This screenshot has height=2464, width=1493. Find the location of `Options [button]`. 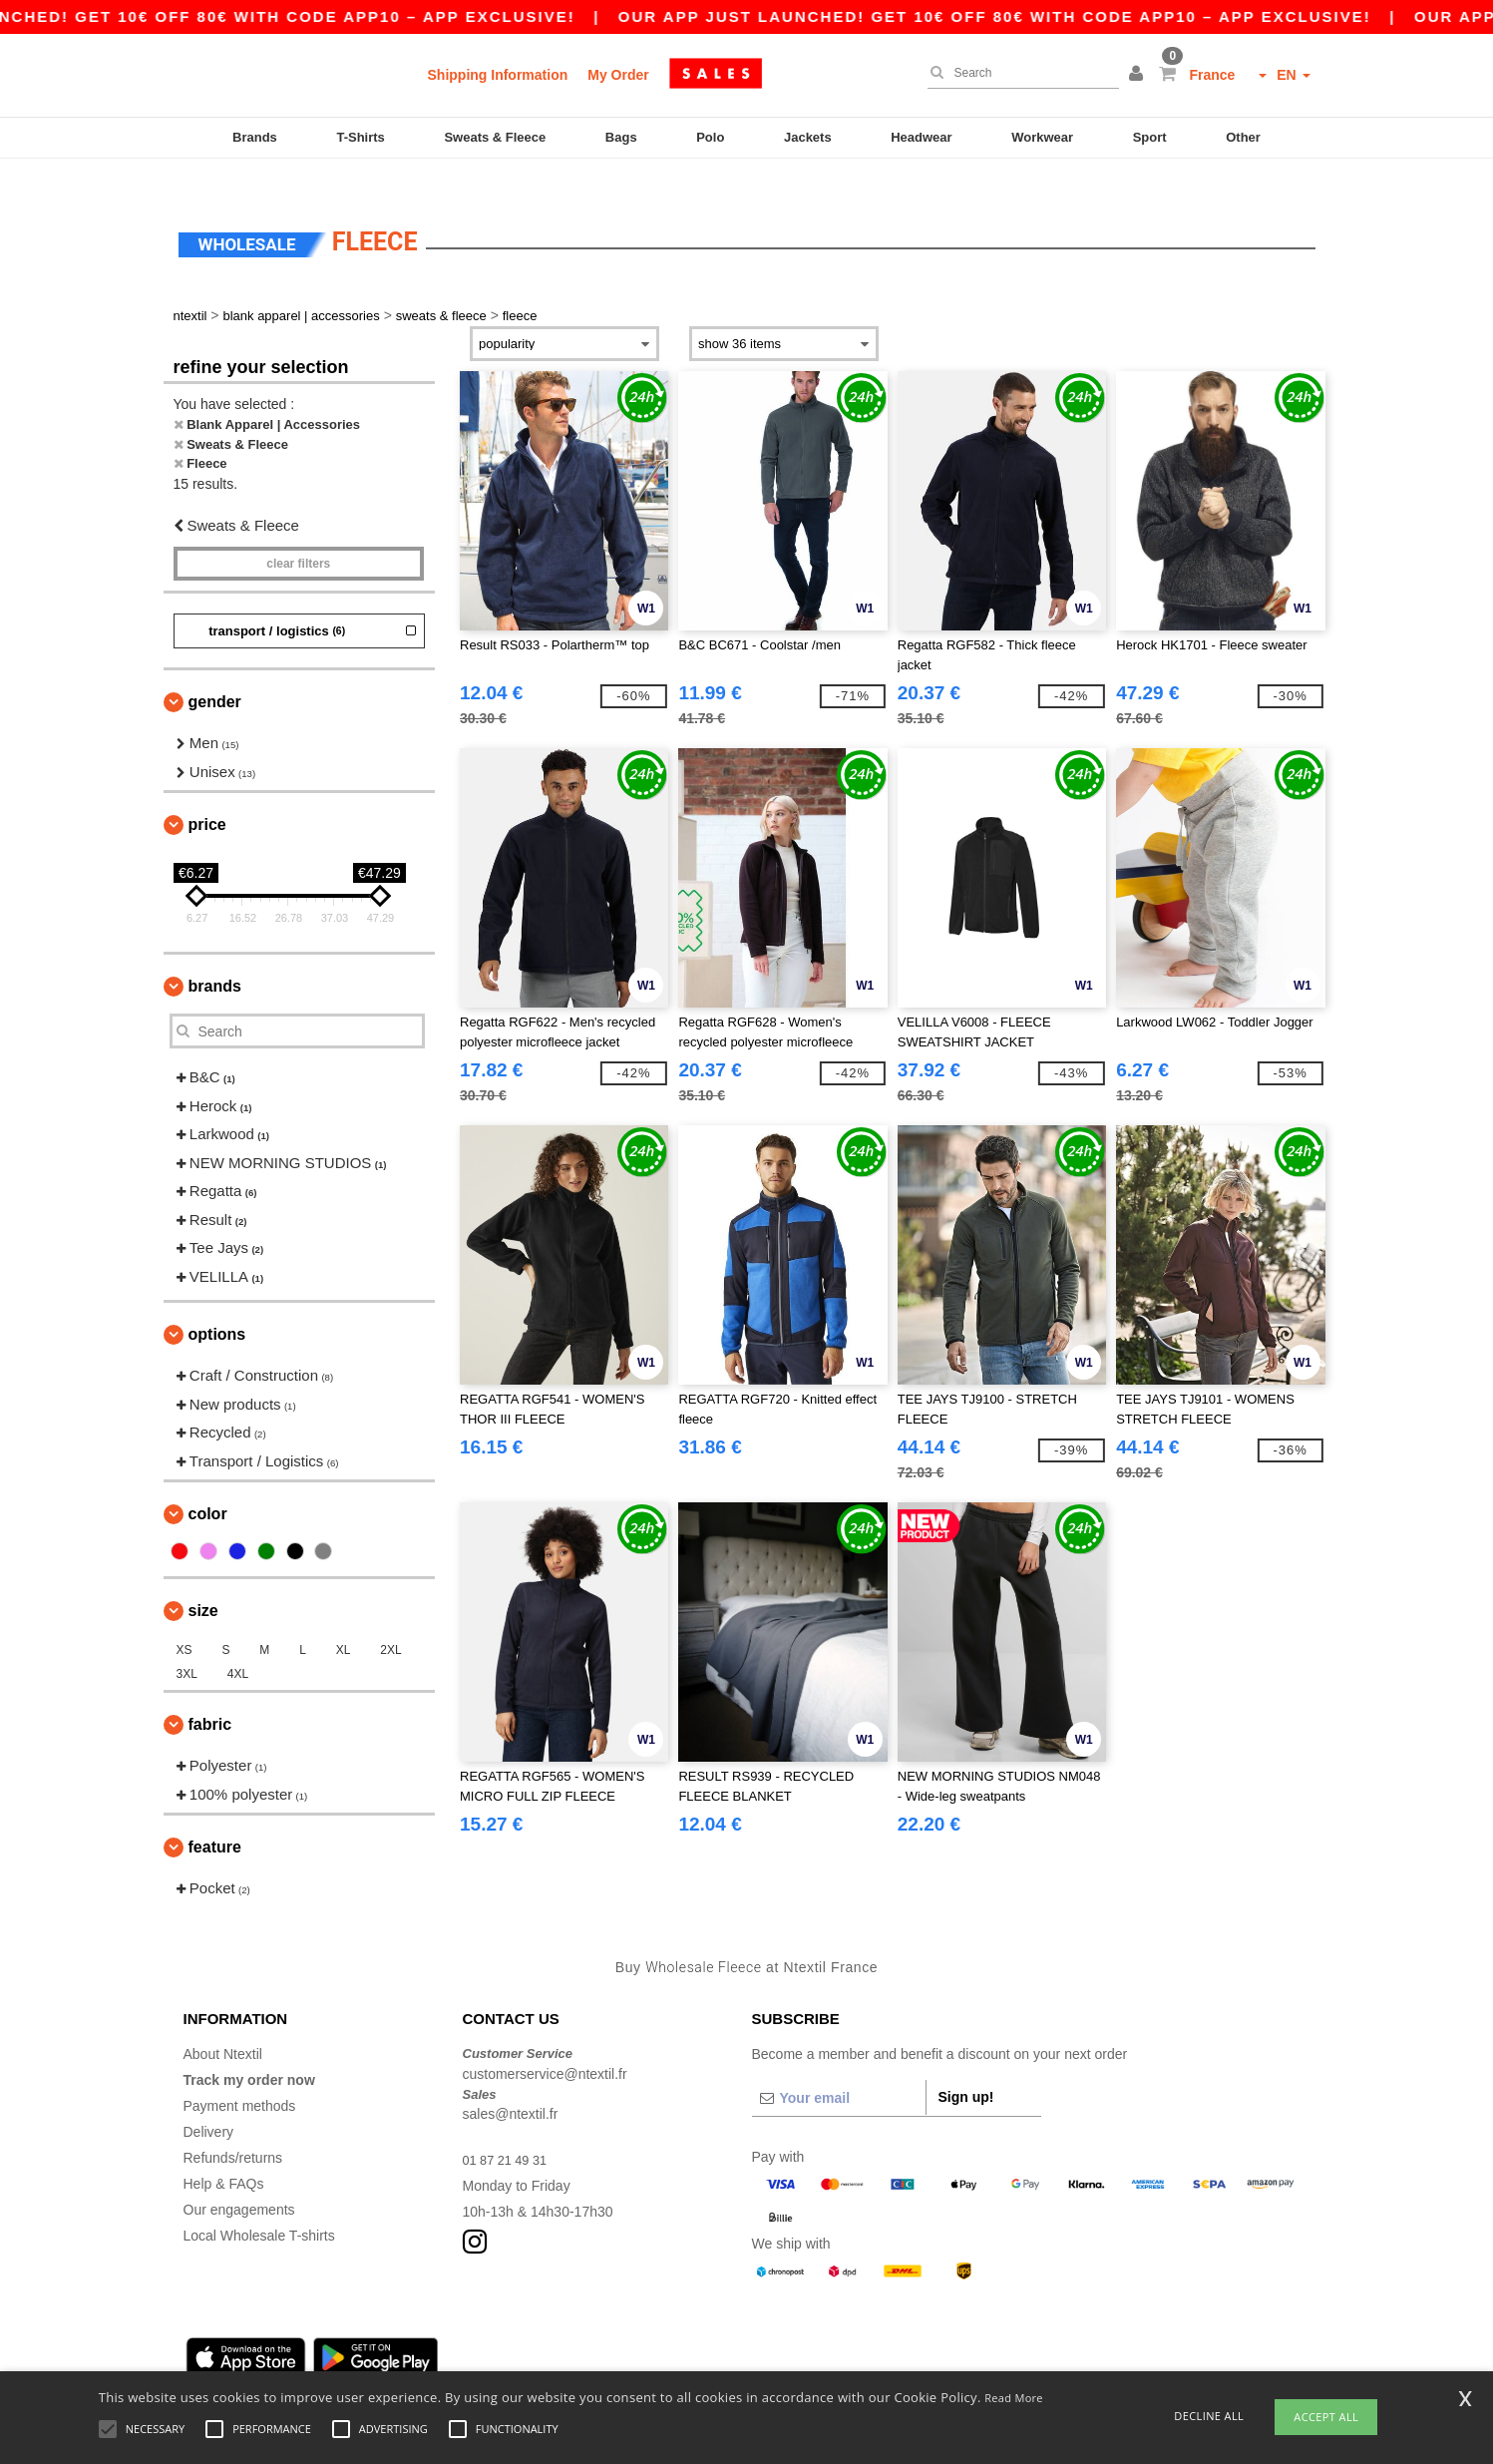

Options [button] is located at coordinates (217, 1305).